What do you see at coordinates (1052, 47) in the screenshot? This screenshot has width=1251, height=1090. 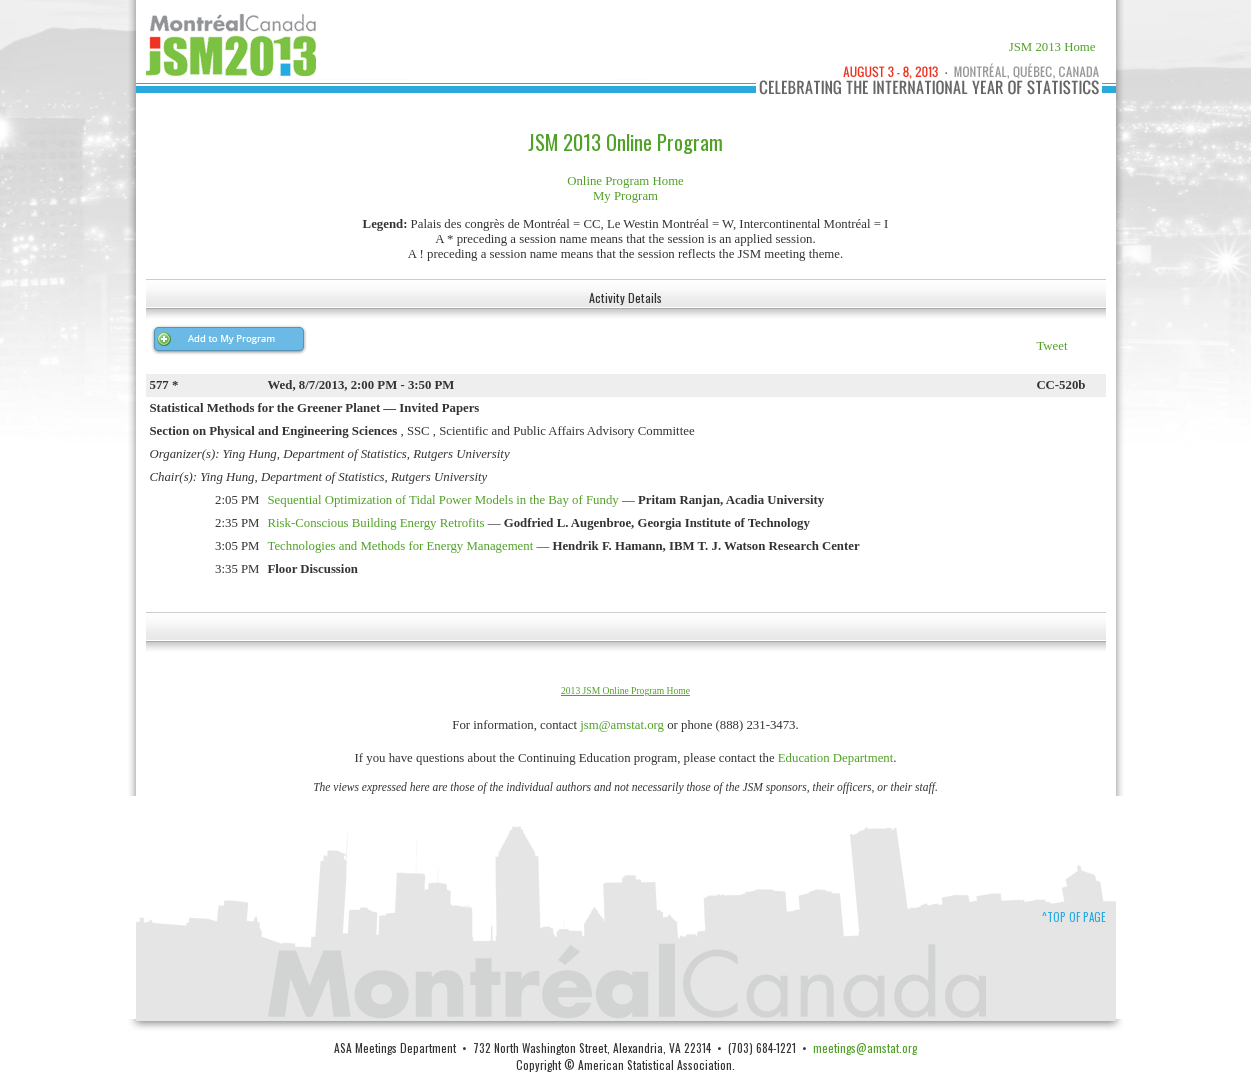 I see `JSM 2013 Home` at bounding box center [1052, 47].